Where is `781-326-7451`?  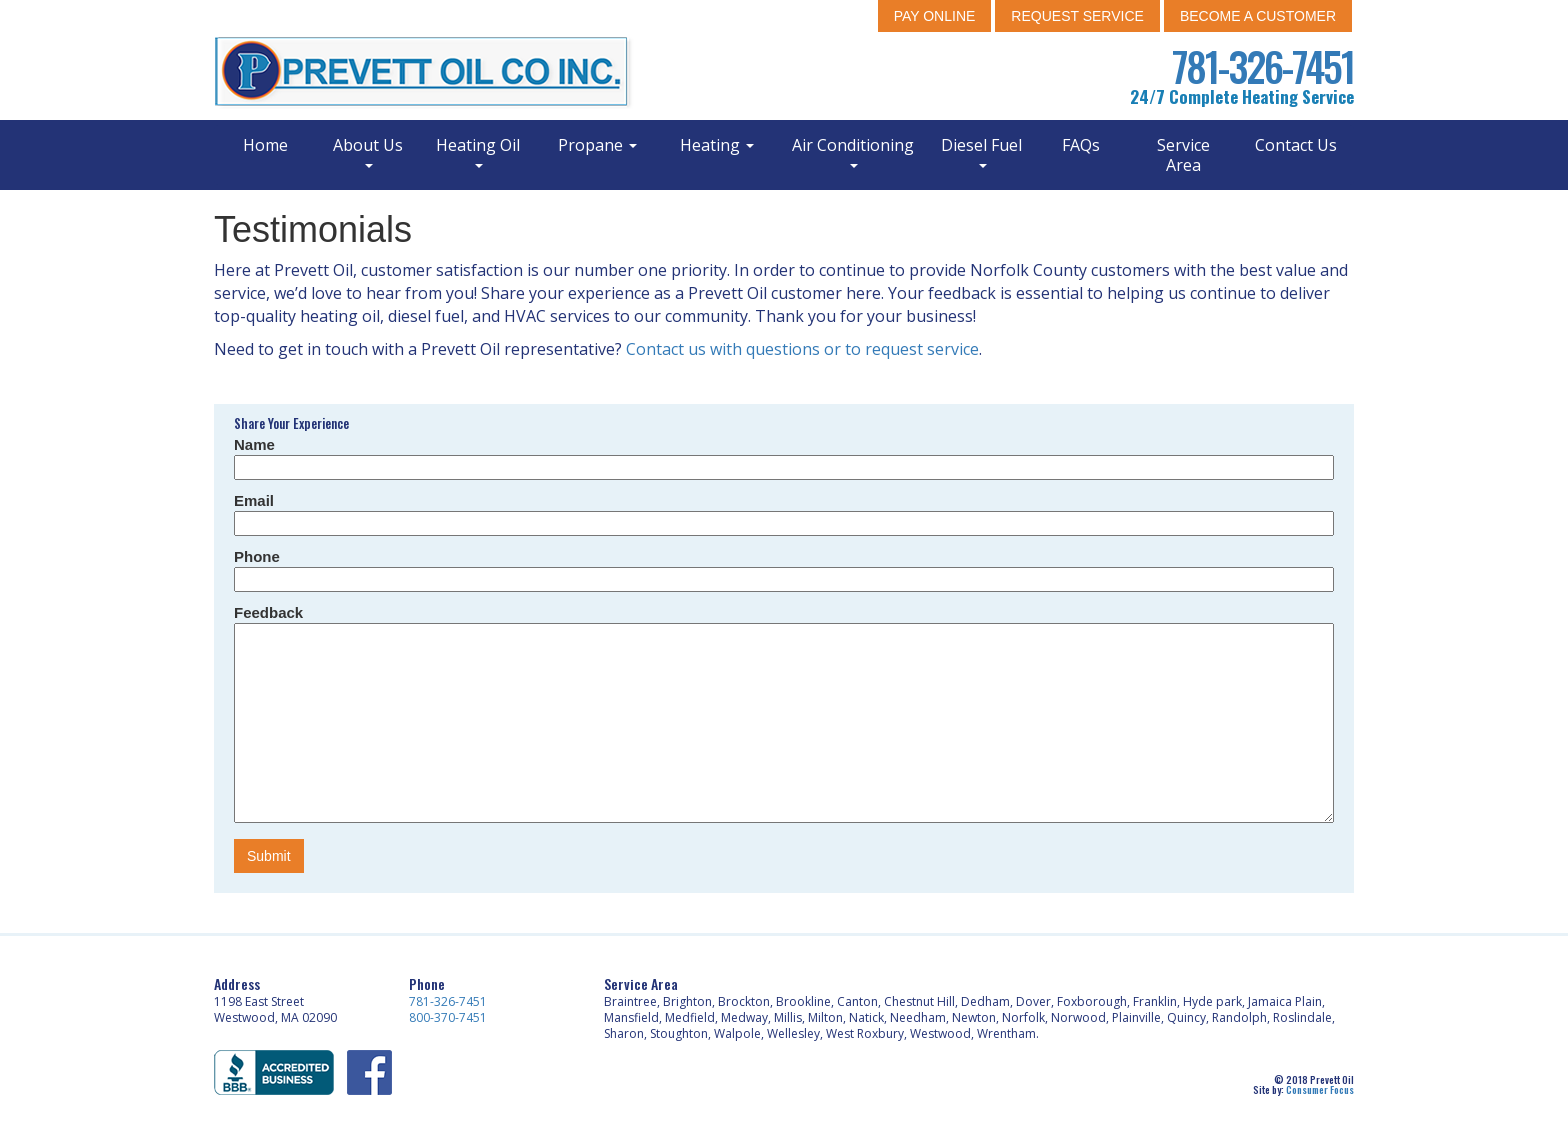 781-326-7451 is located at coordinates (1263, 66).